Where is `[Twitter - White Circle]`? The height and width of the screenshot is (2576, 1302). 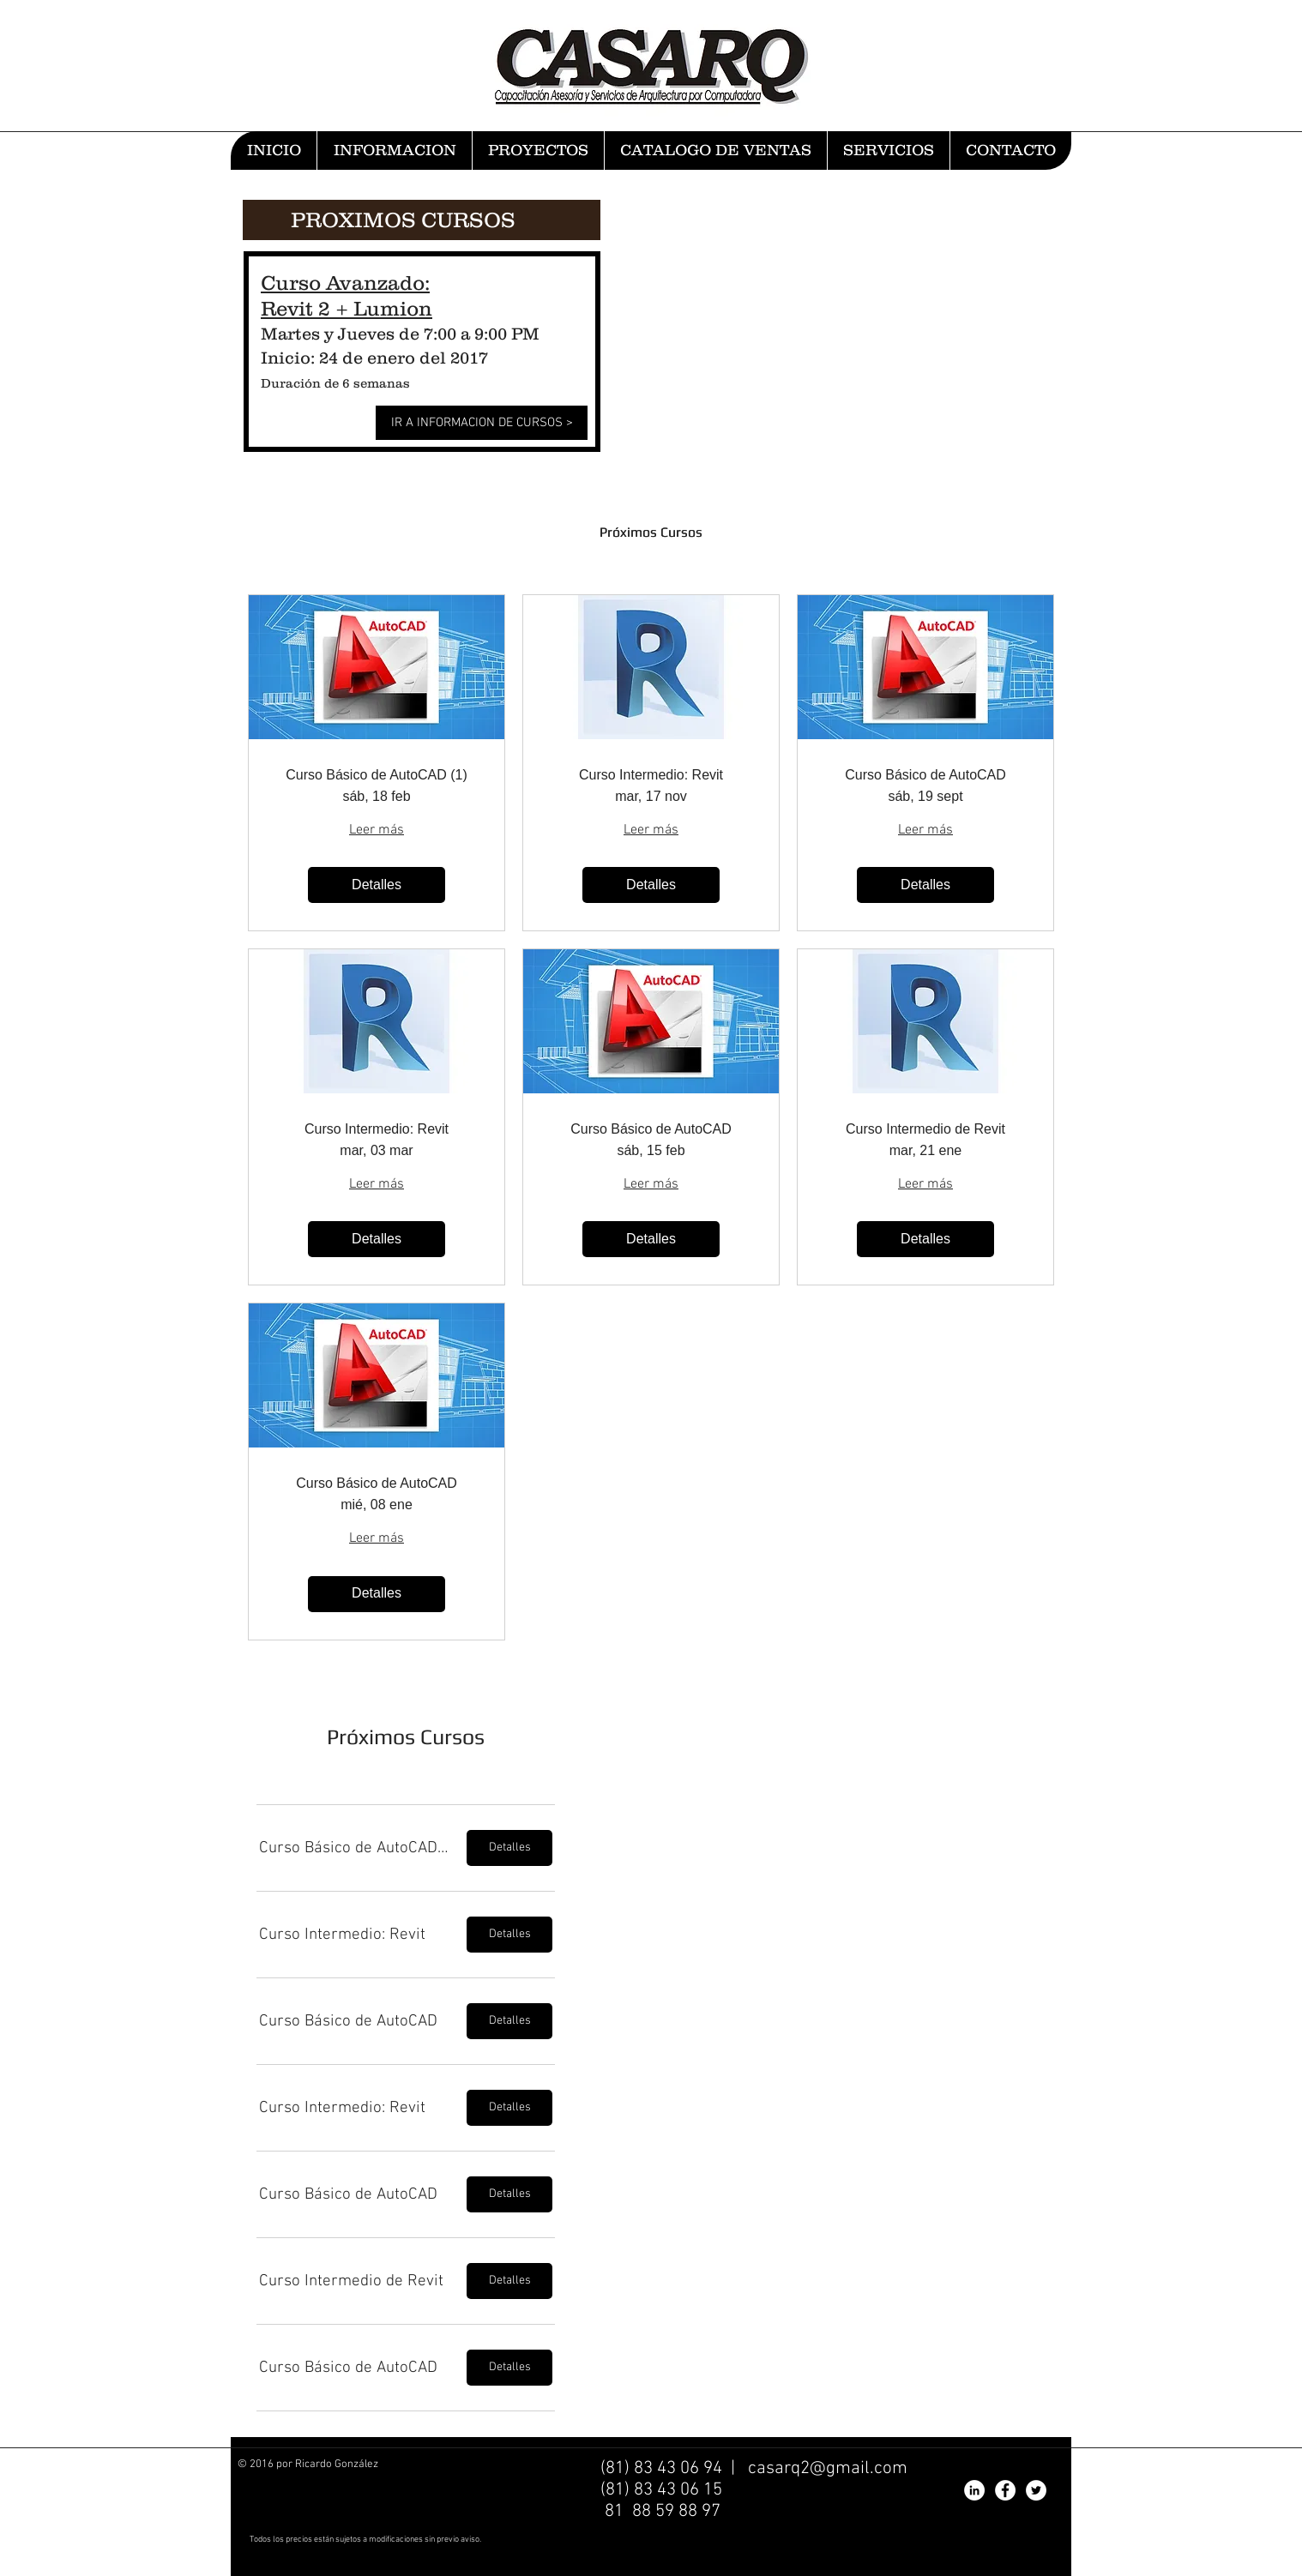
[Twitter - White Circle] is located at coordinates (1036, 2490).